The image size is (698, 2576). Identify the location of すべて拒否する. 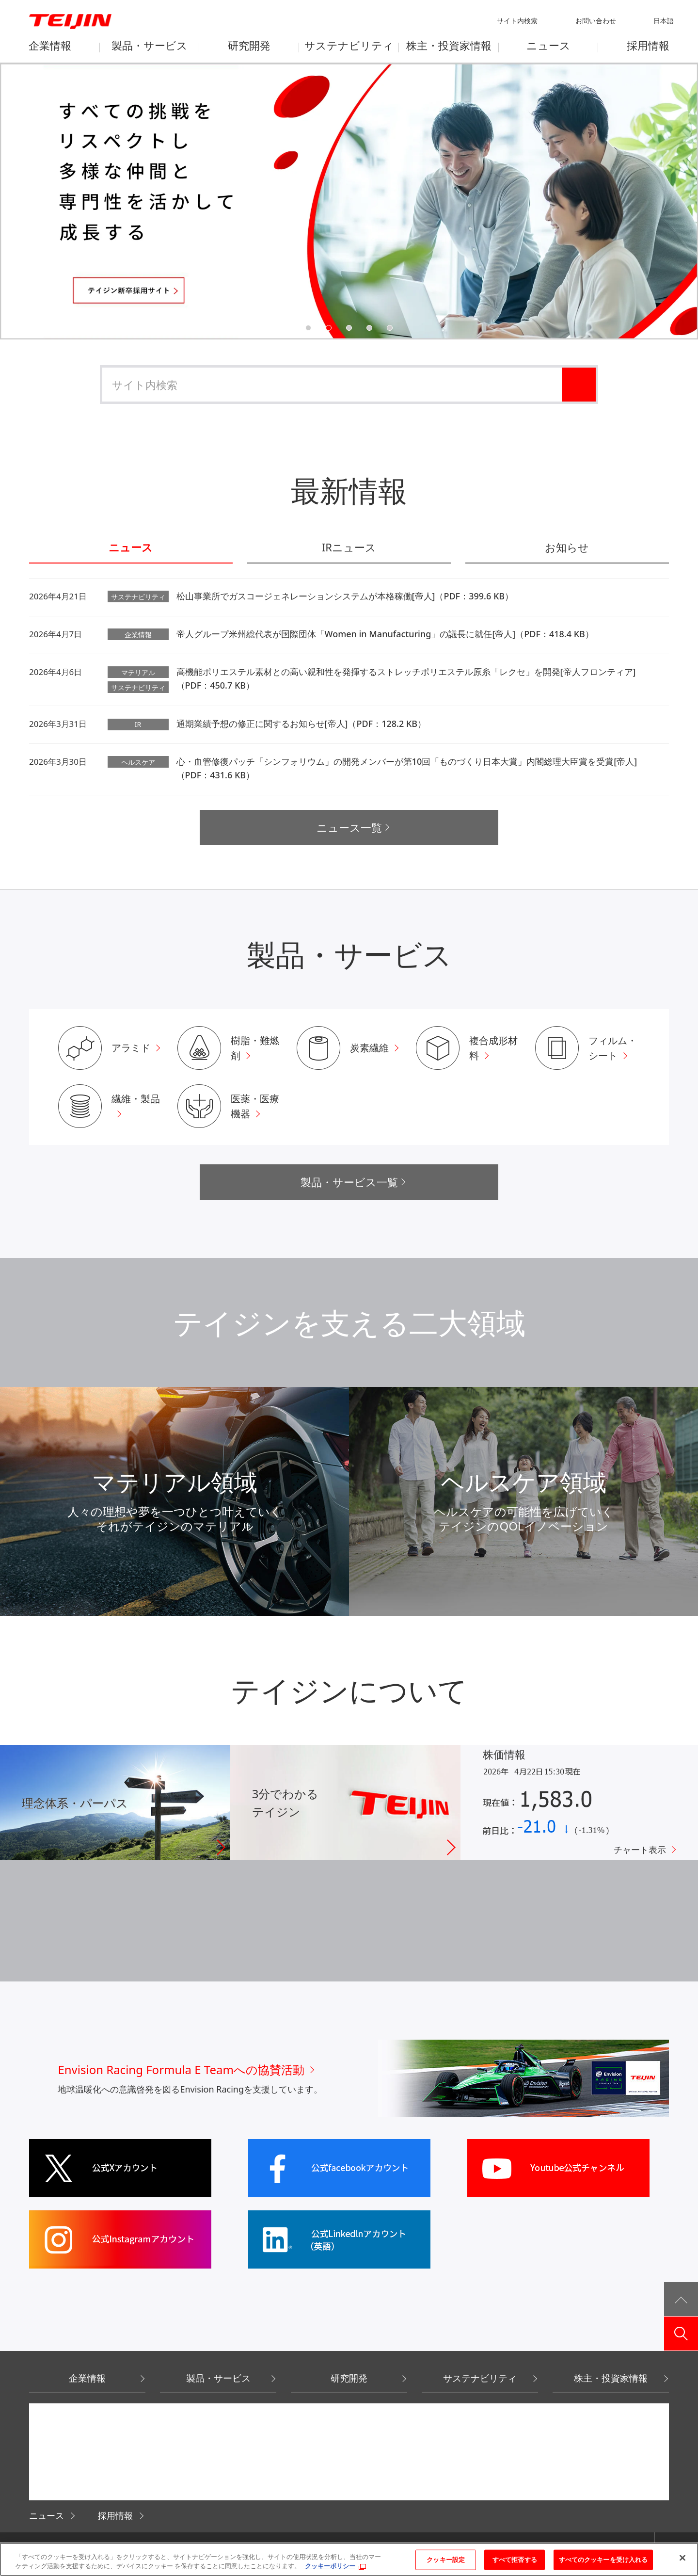
(514, 2559).